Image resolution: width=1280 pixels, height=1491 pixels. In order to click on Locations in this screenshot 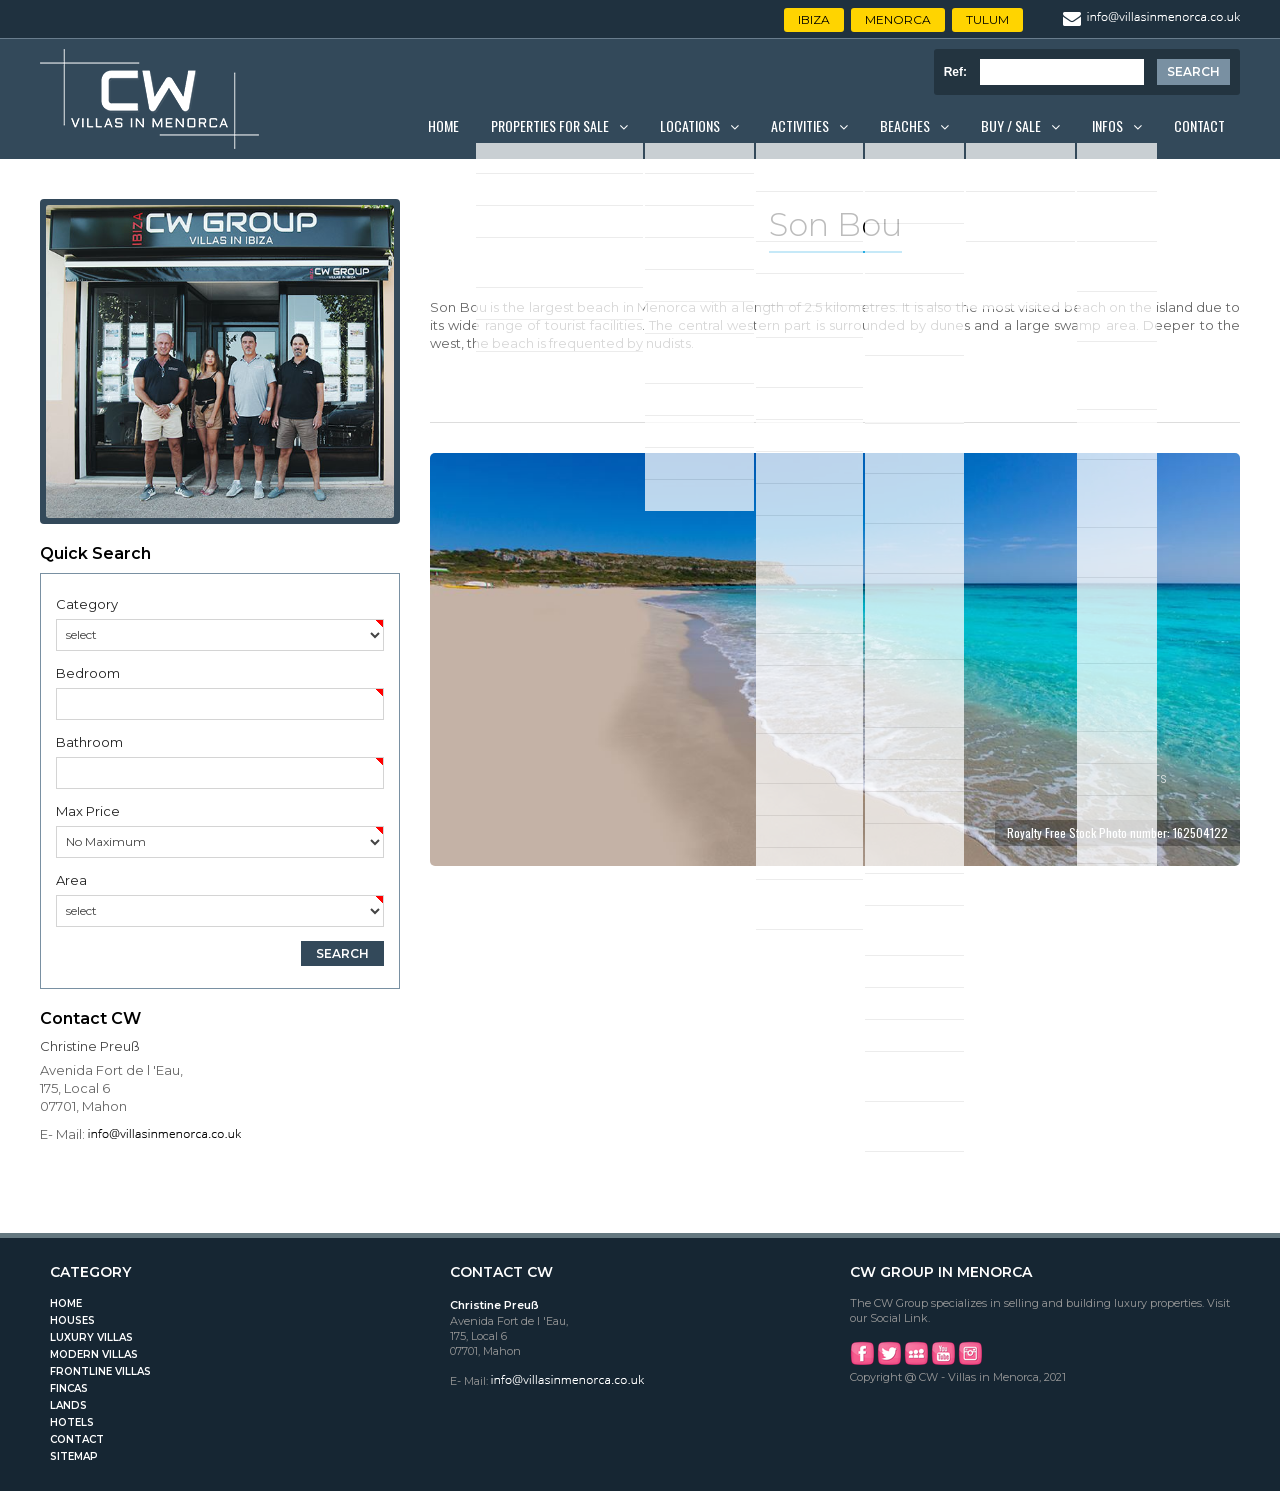, I will do `click(690, 125)`.